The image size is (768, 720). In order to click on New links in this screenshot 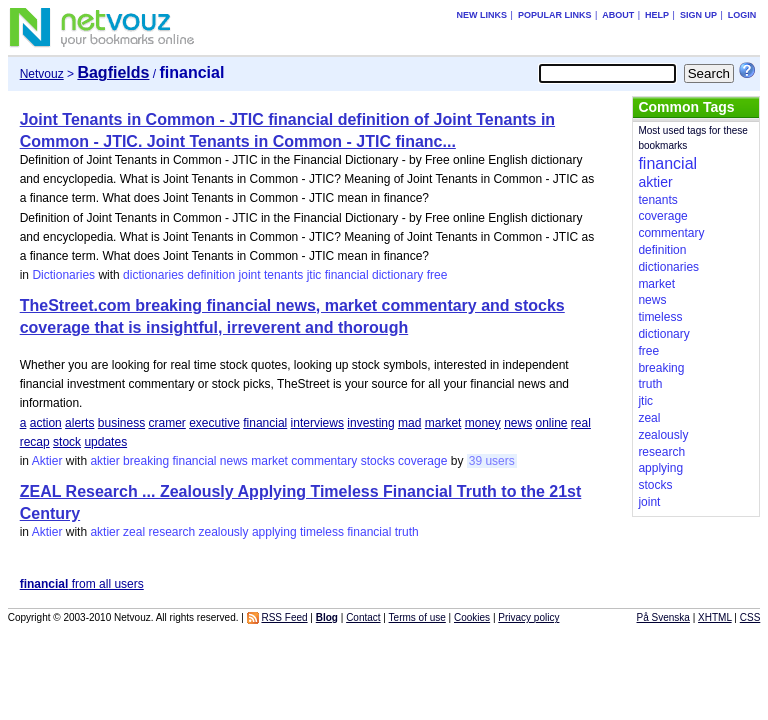, I will do `click(482, 15)`.